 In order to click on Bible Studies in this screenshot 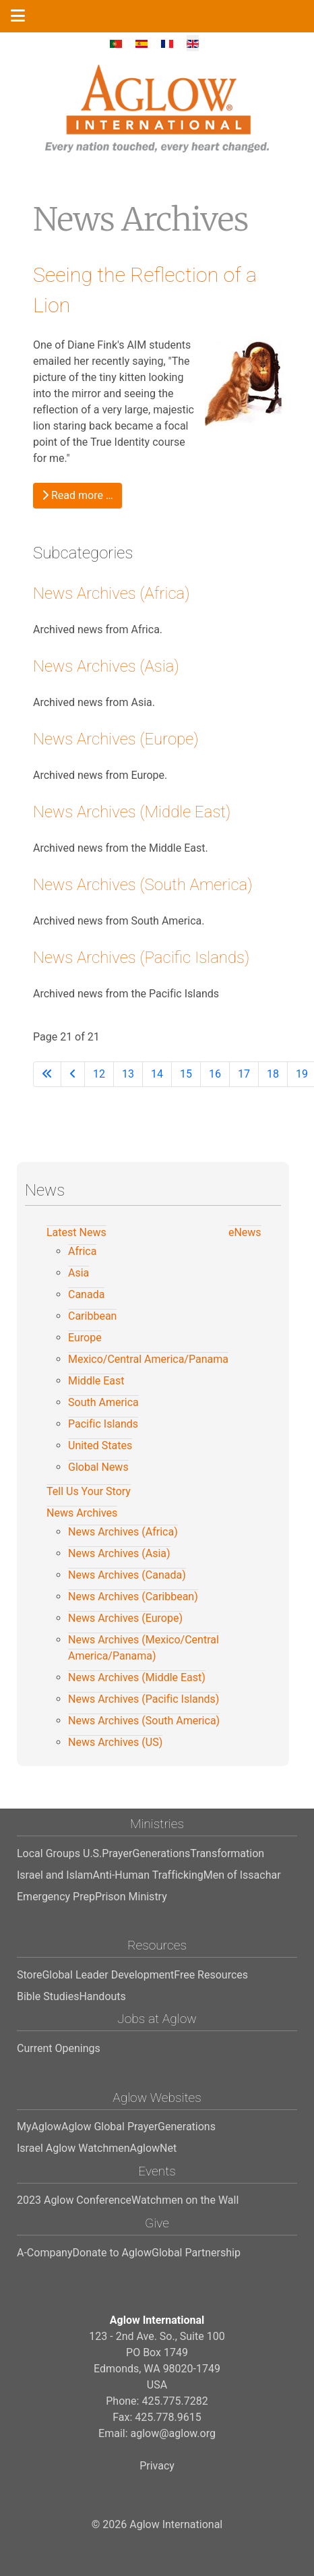, I will do `click(48, 1996)`.